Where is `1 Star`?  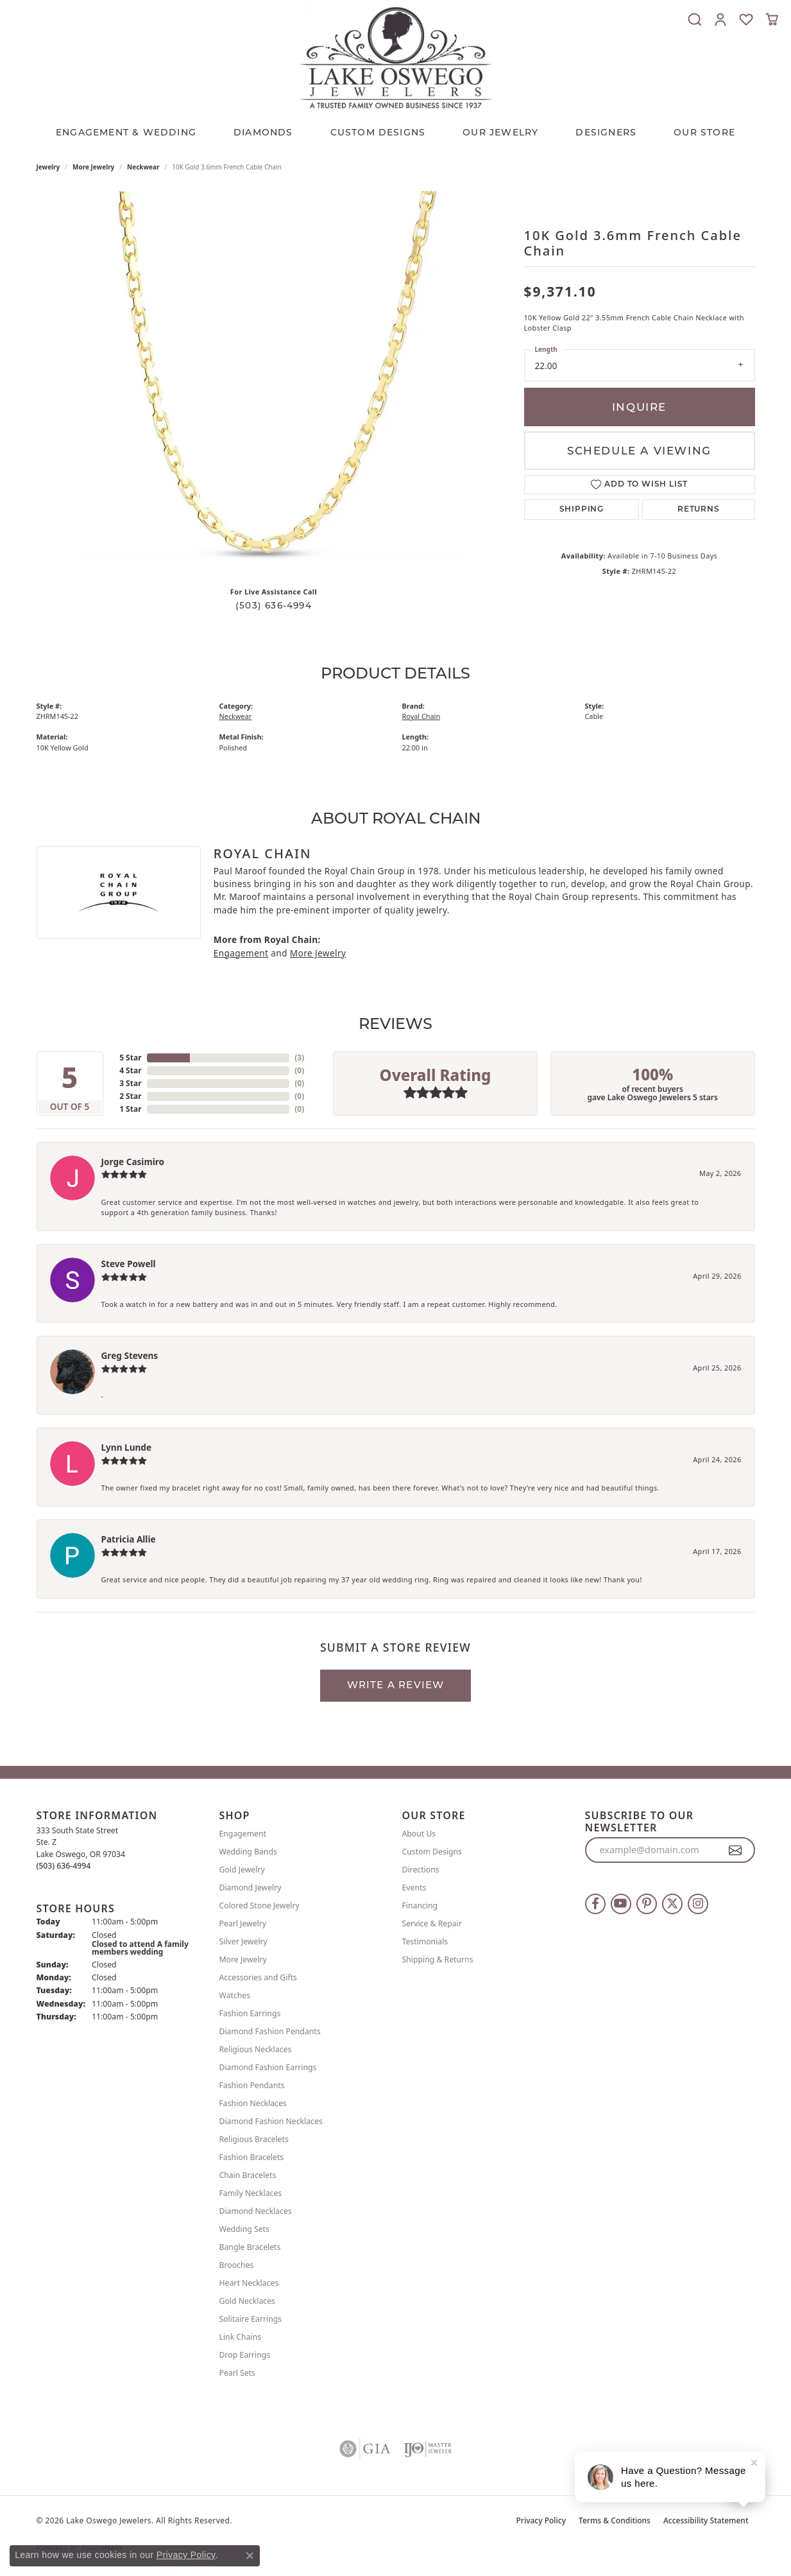 1 Star is located at coordinates (130, 1108).